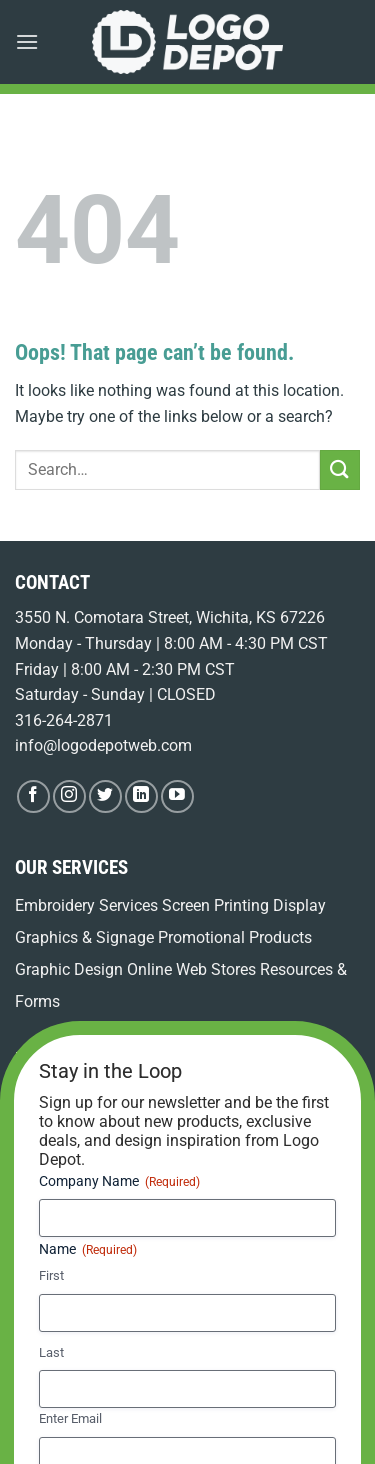  What do you see at coordinates (52, 582) in the screenshot?
I see `CONTACT` at bounding box center [52, 582].